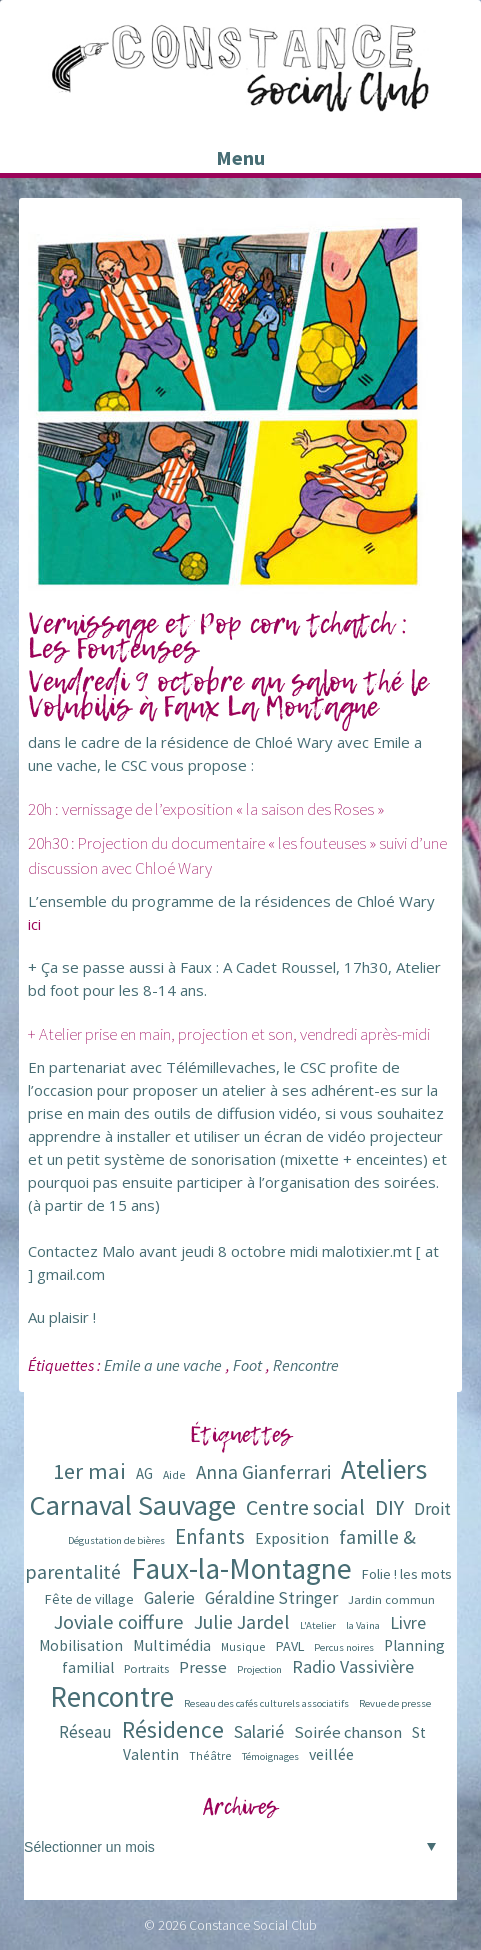 This screenshot has height=1950, width=481. I want to click on Centre social [Centre social (29 éléments)], so click(305, 1507).